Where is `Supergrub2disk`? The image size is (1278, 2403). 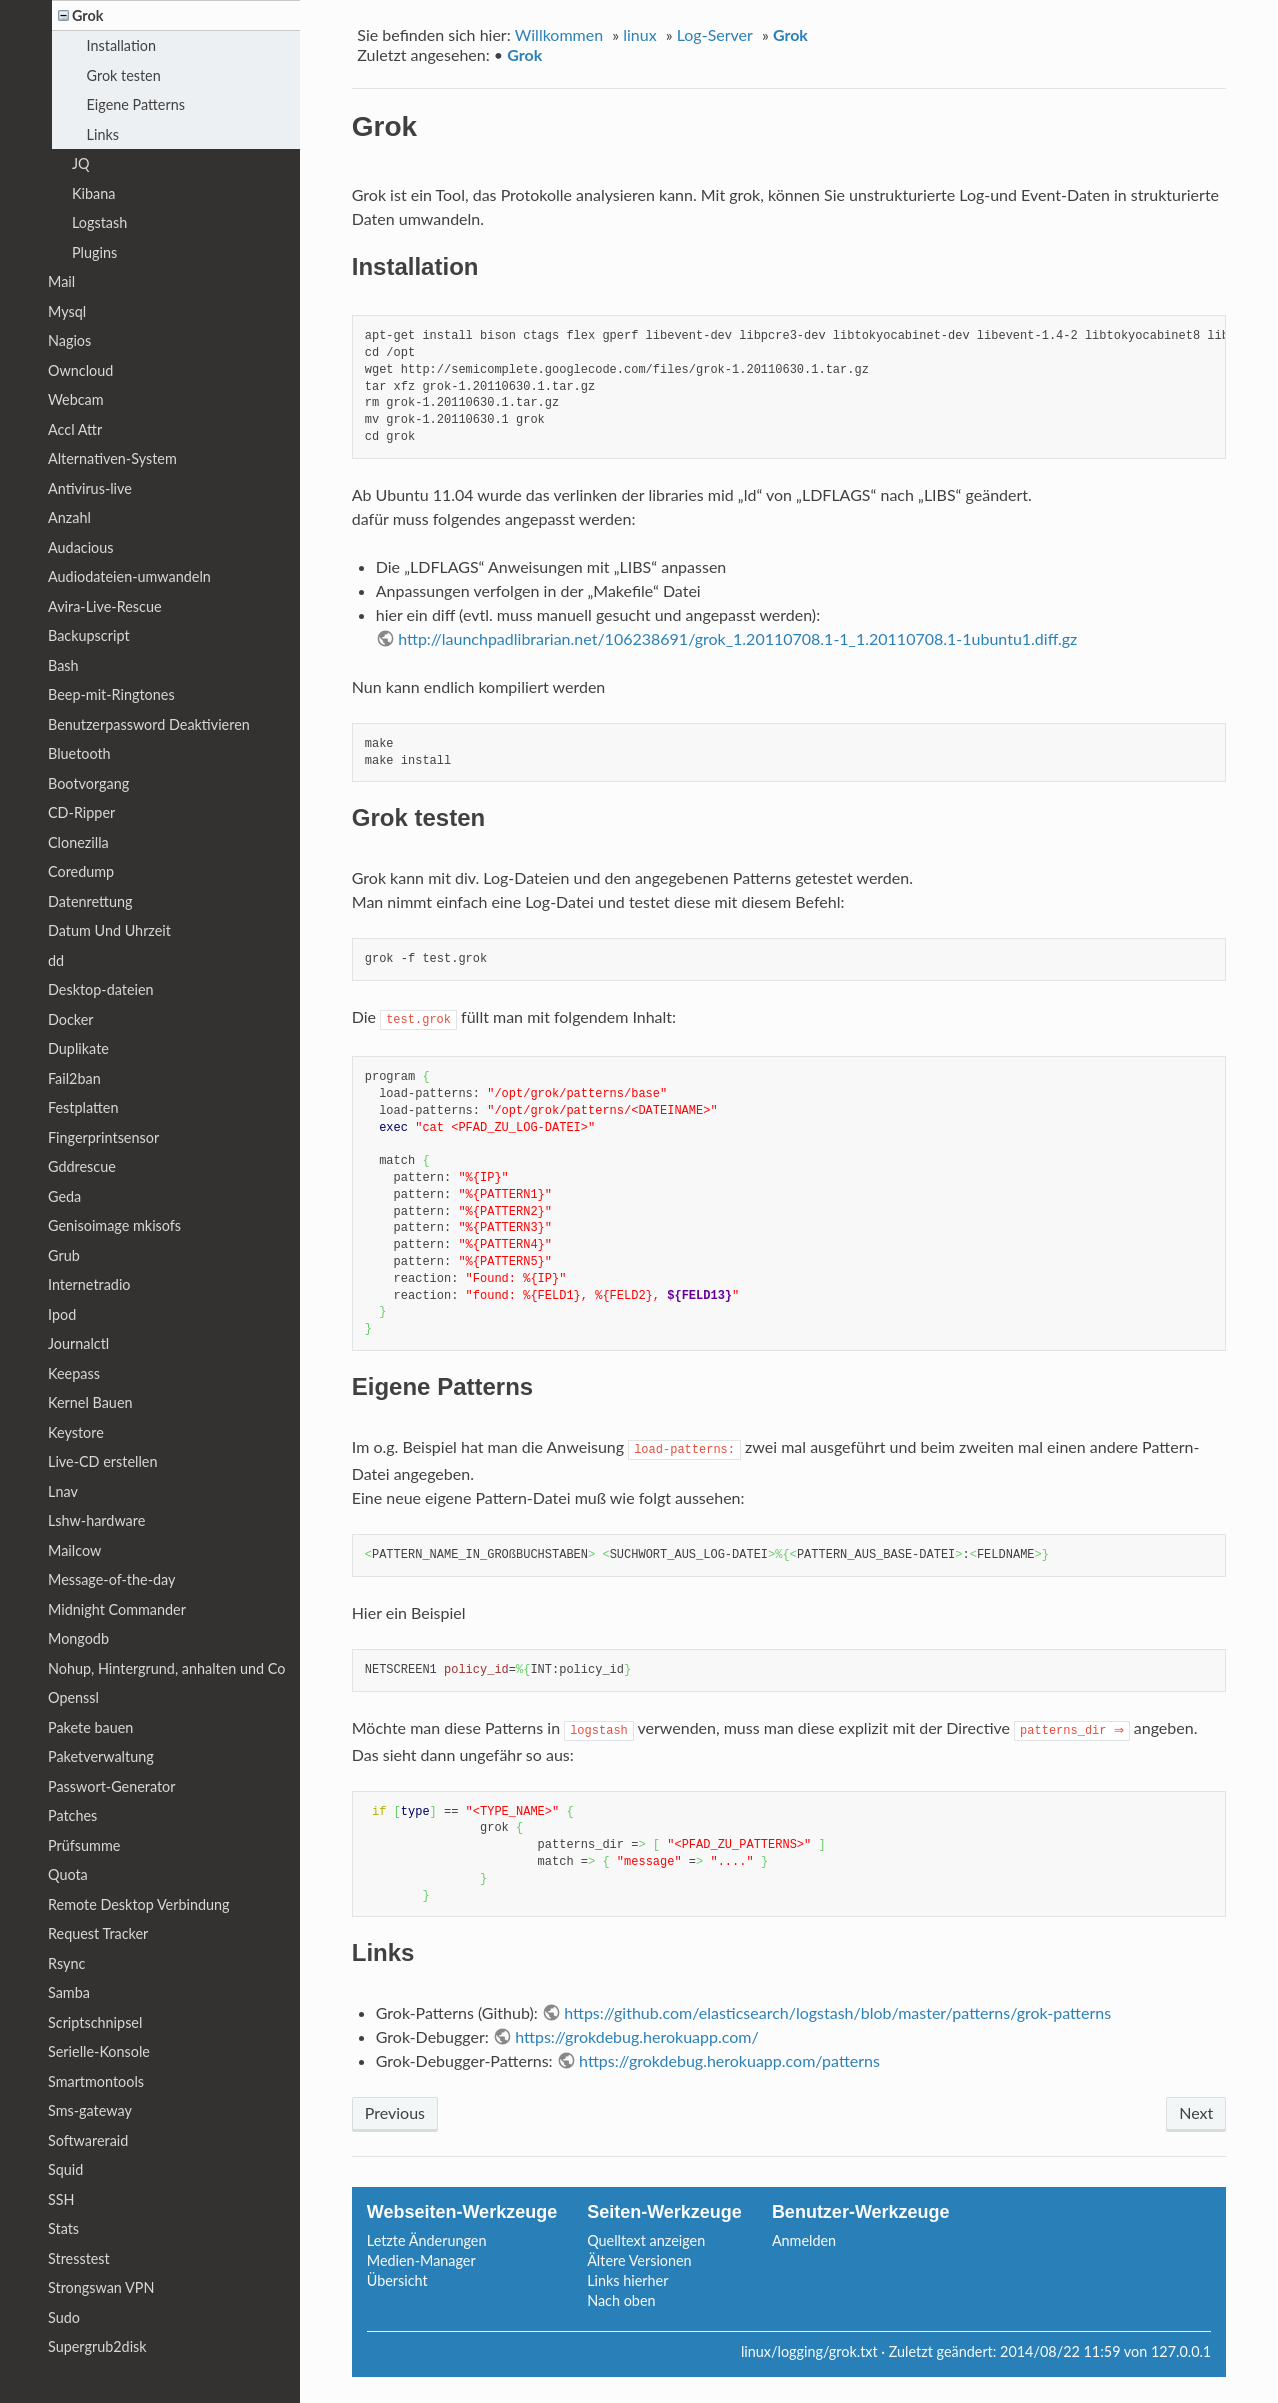 Supergrub2disk is located at coordinates (97, 2346).